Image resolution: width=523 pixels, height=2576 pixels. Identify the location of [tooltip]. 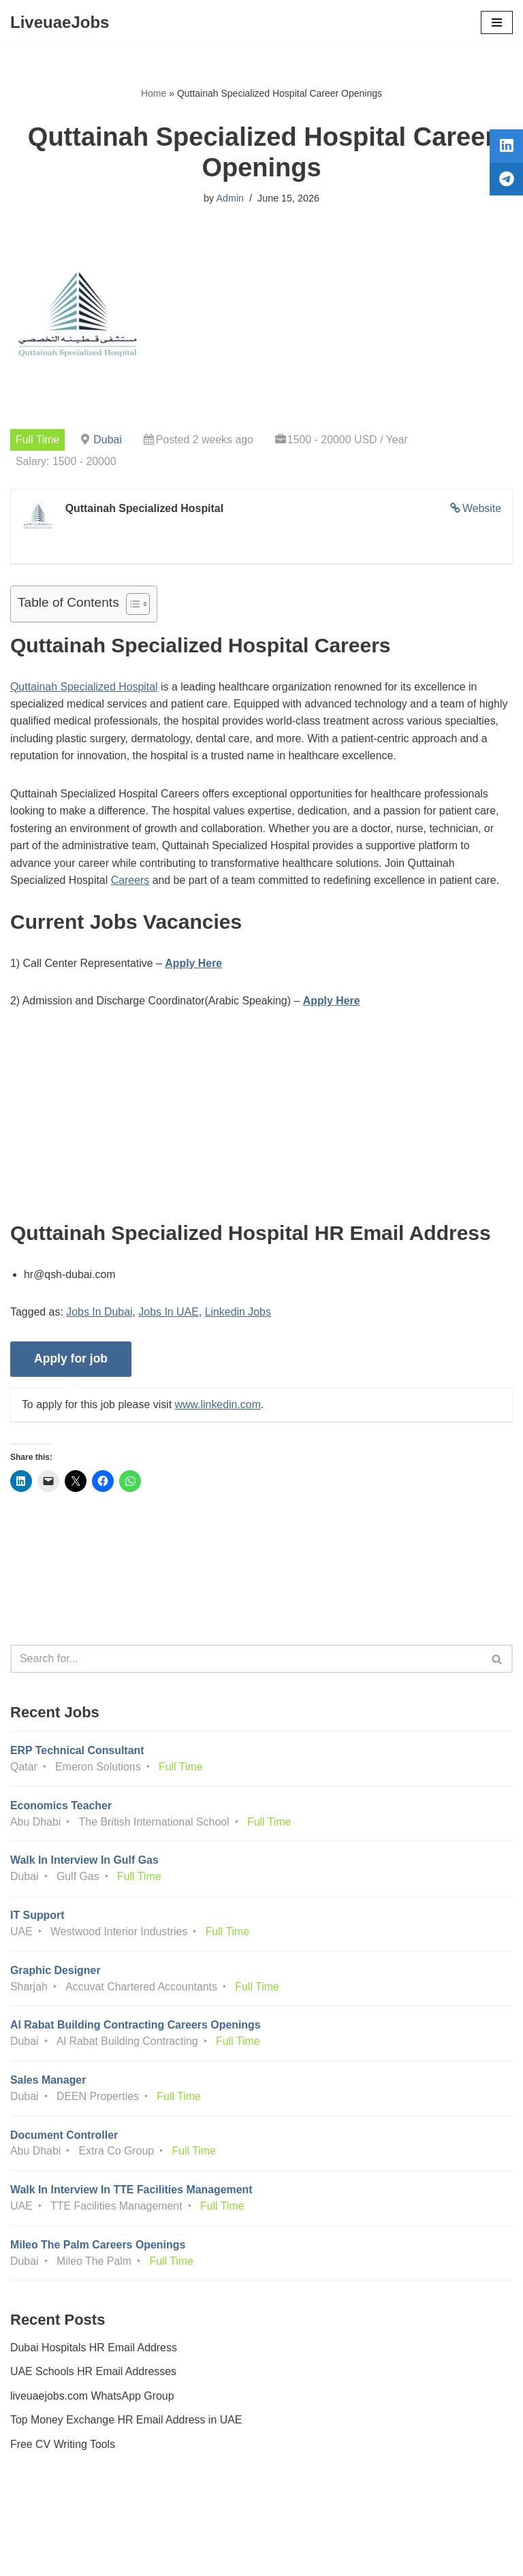
(504, 147).